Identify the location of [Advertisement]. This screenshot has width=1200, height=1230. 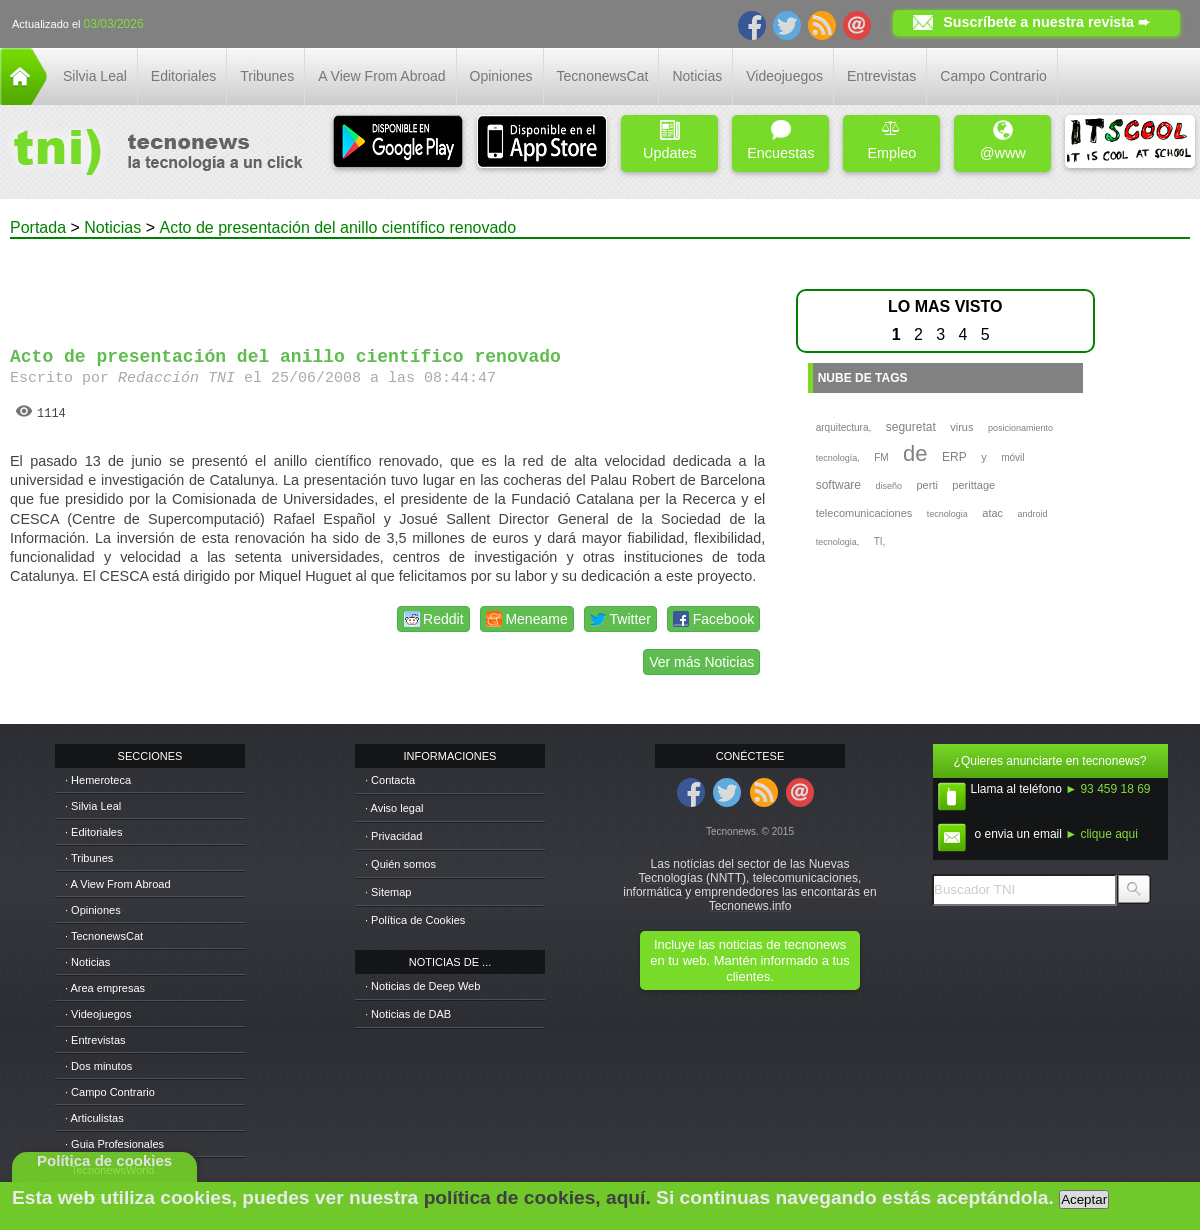
(388, 284).